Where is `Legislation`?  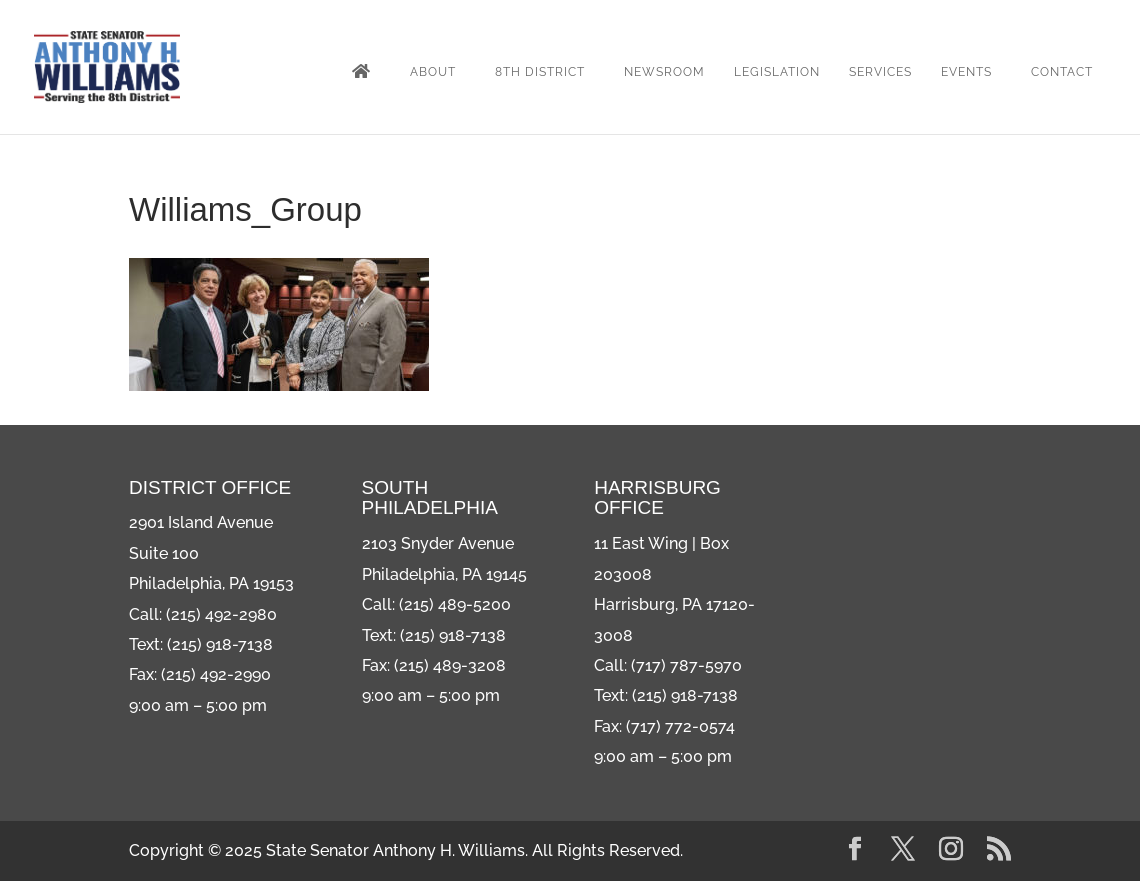 Legislation is located at coordinates (777, 72).